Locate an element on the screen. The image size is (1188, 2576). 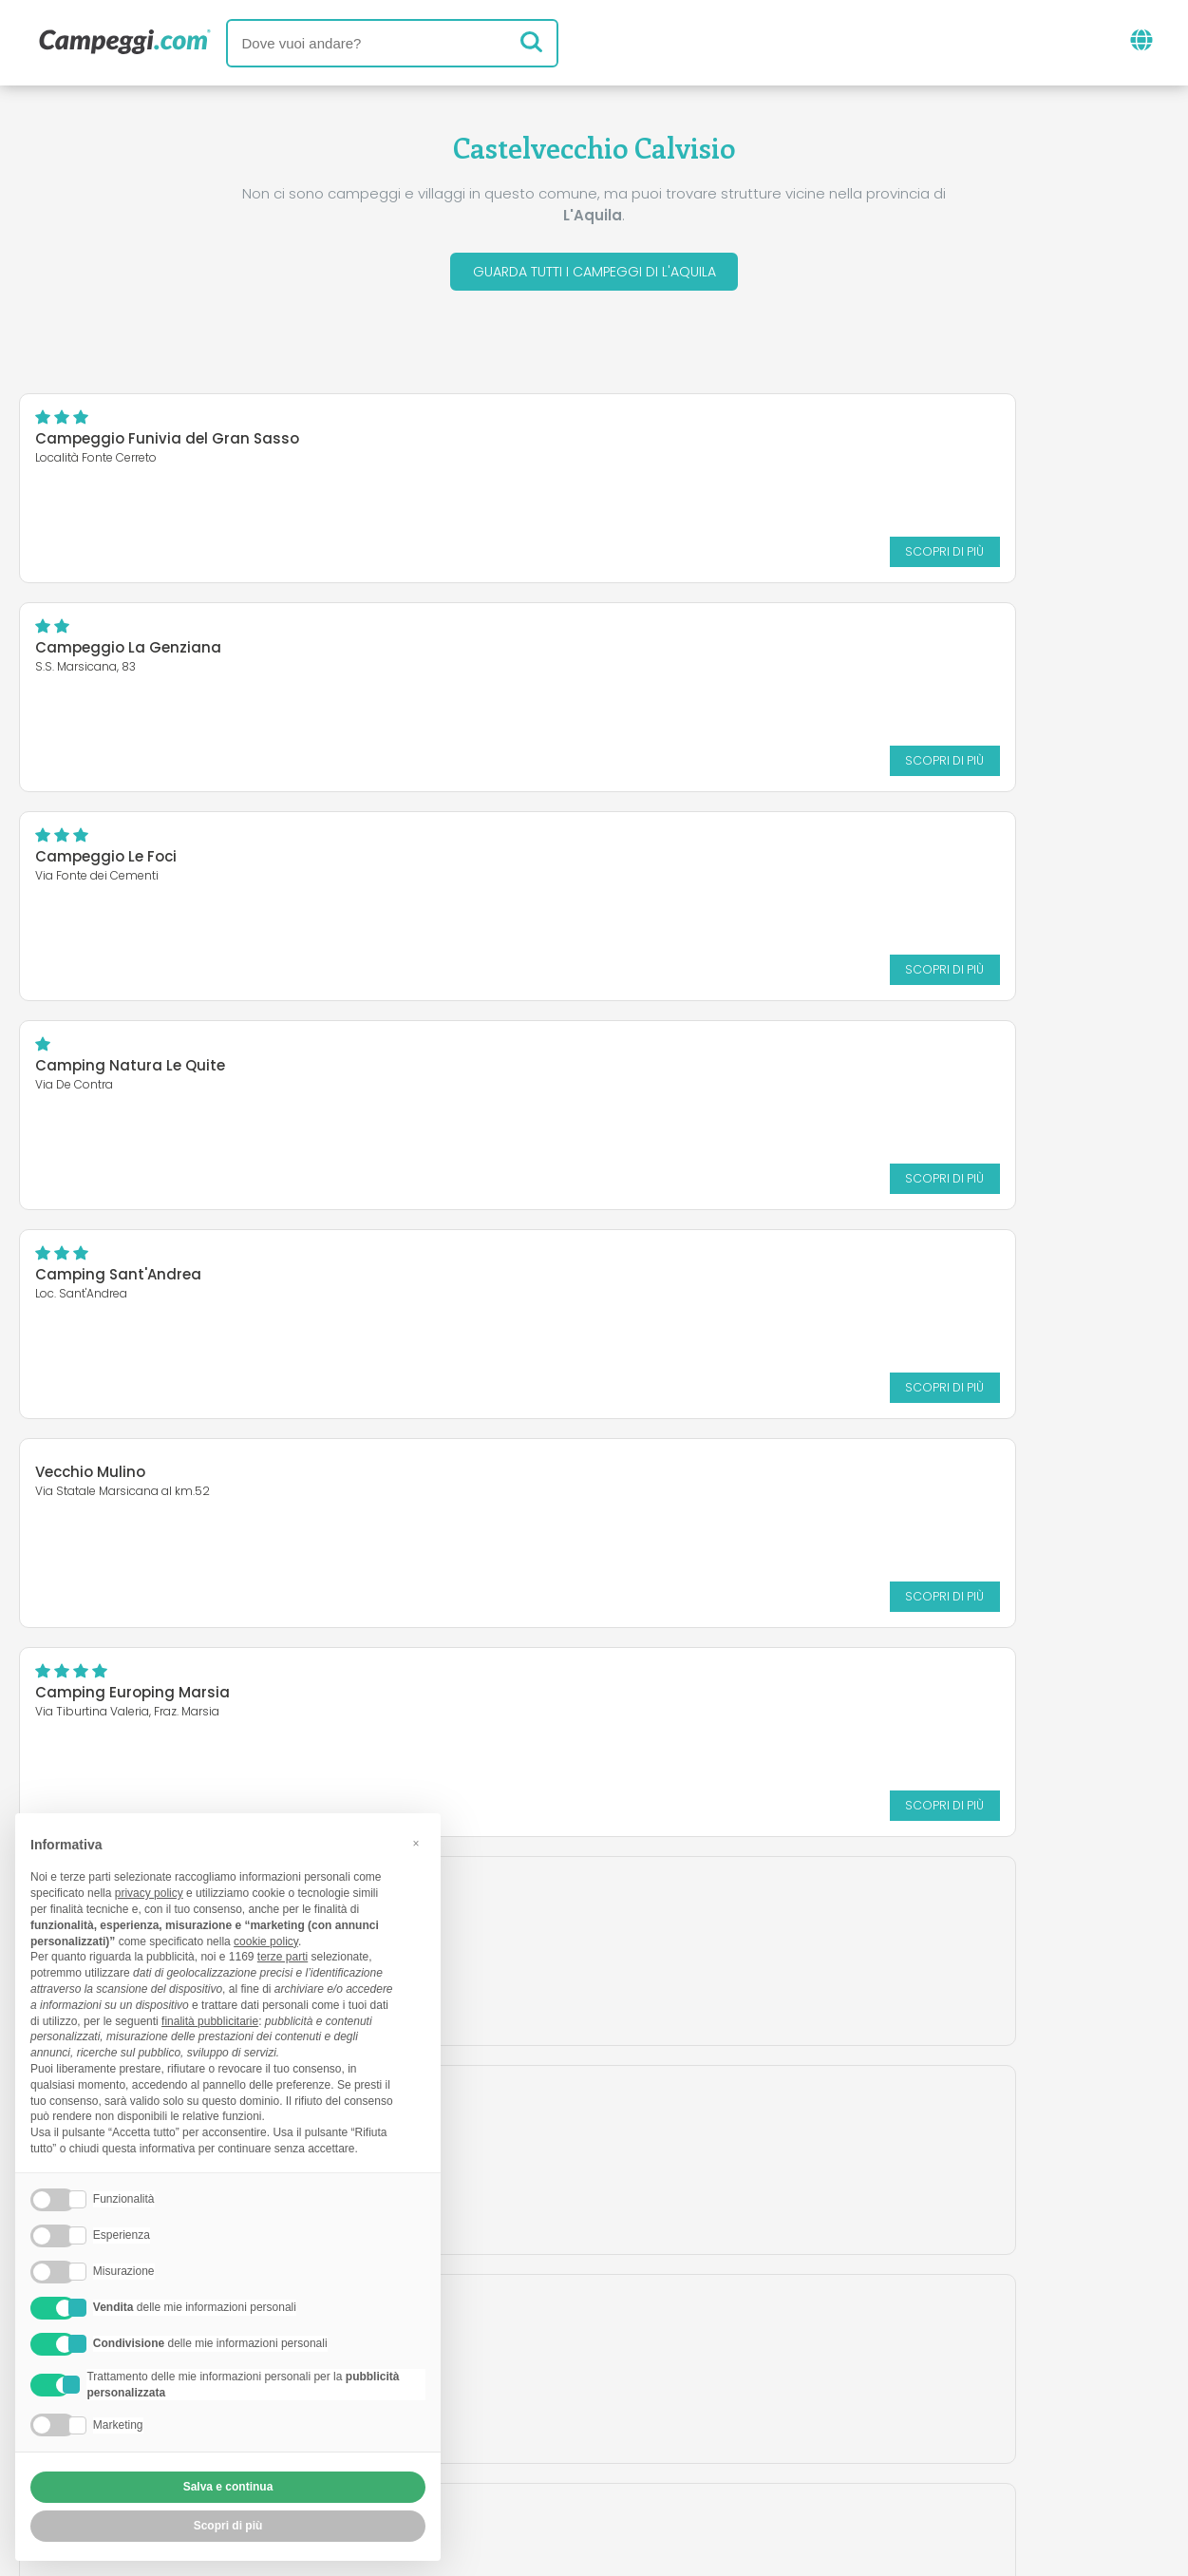
terze parti is located at coordinates (282, 1956).